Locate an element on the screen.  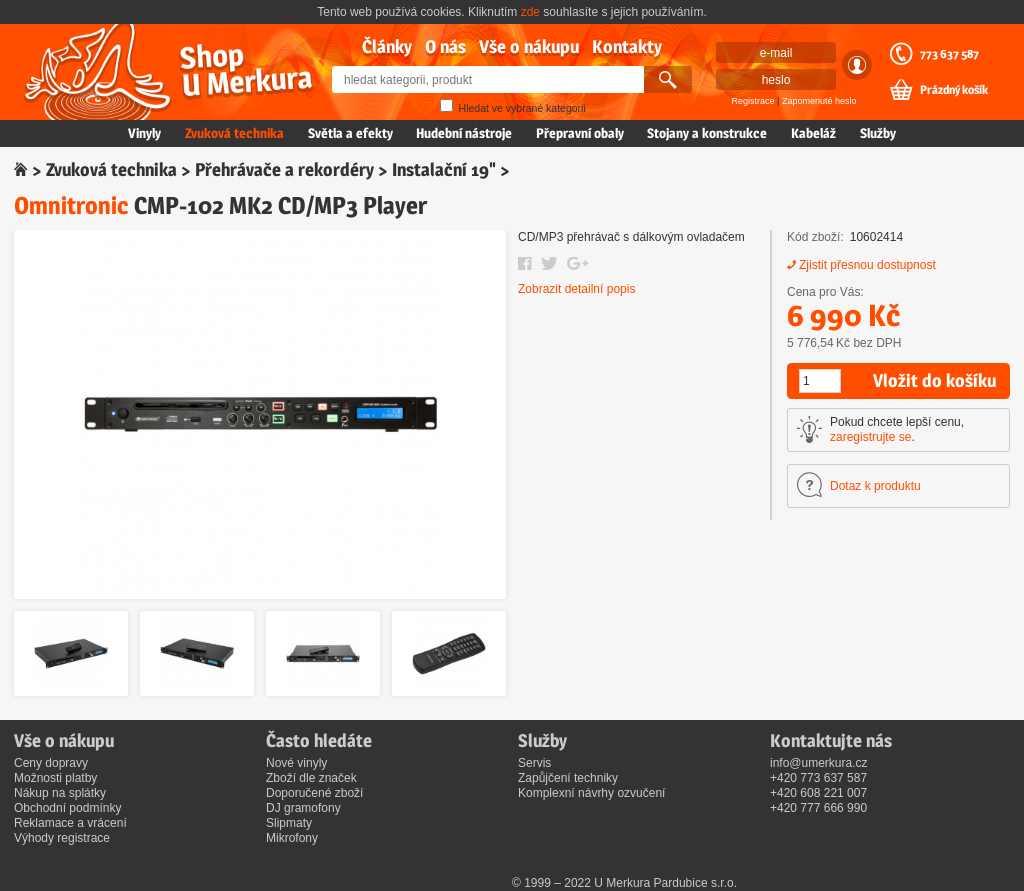
Dotaz k produktu is located at coordinates (875, 486).